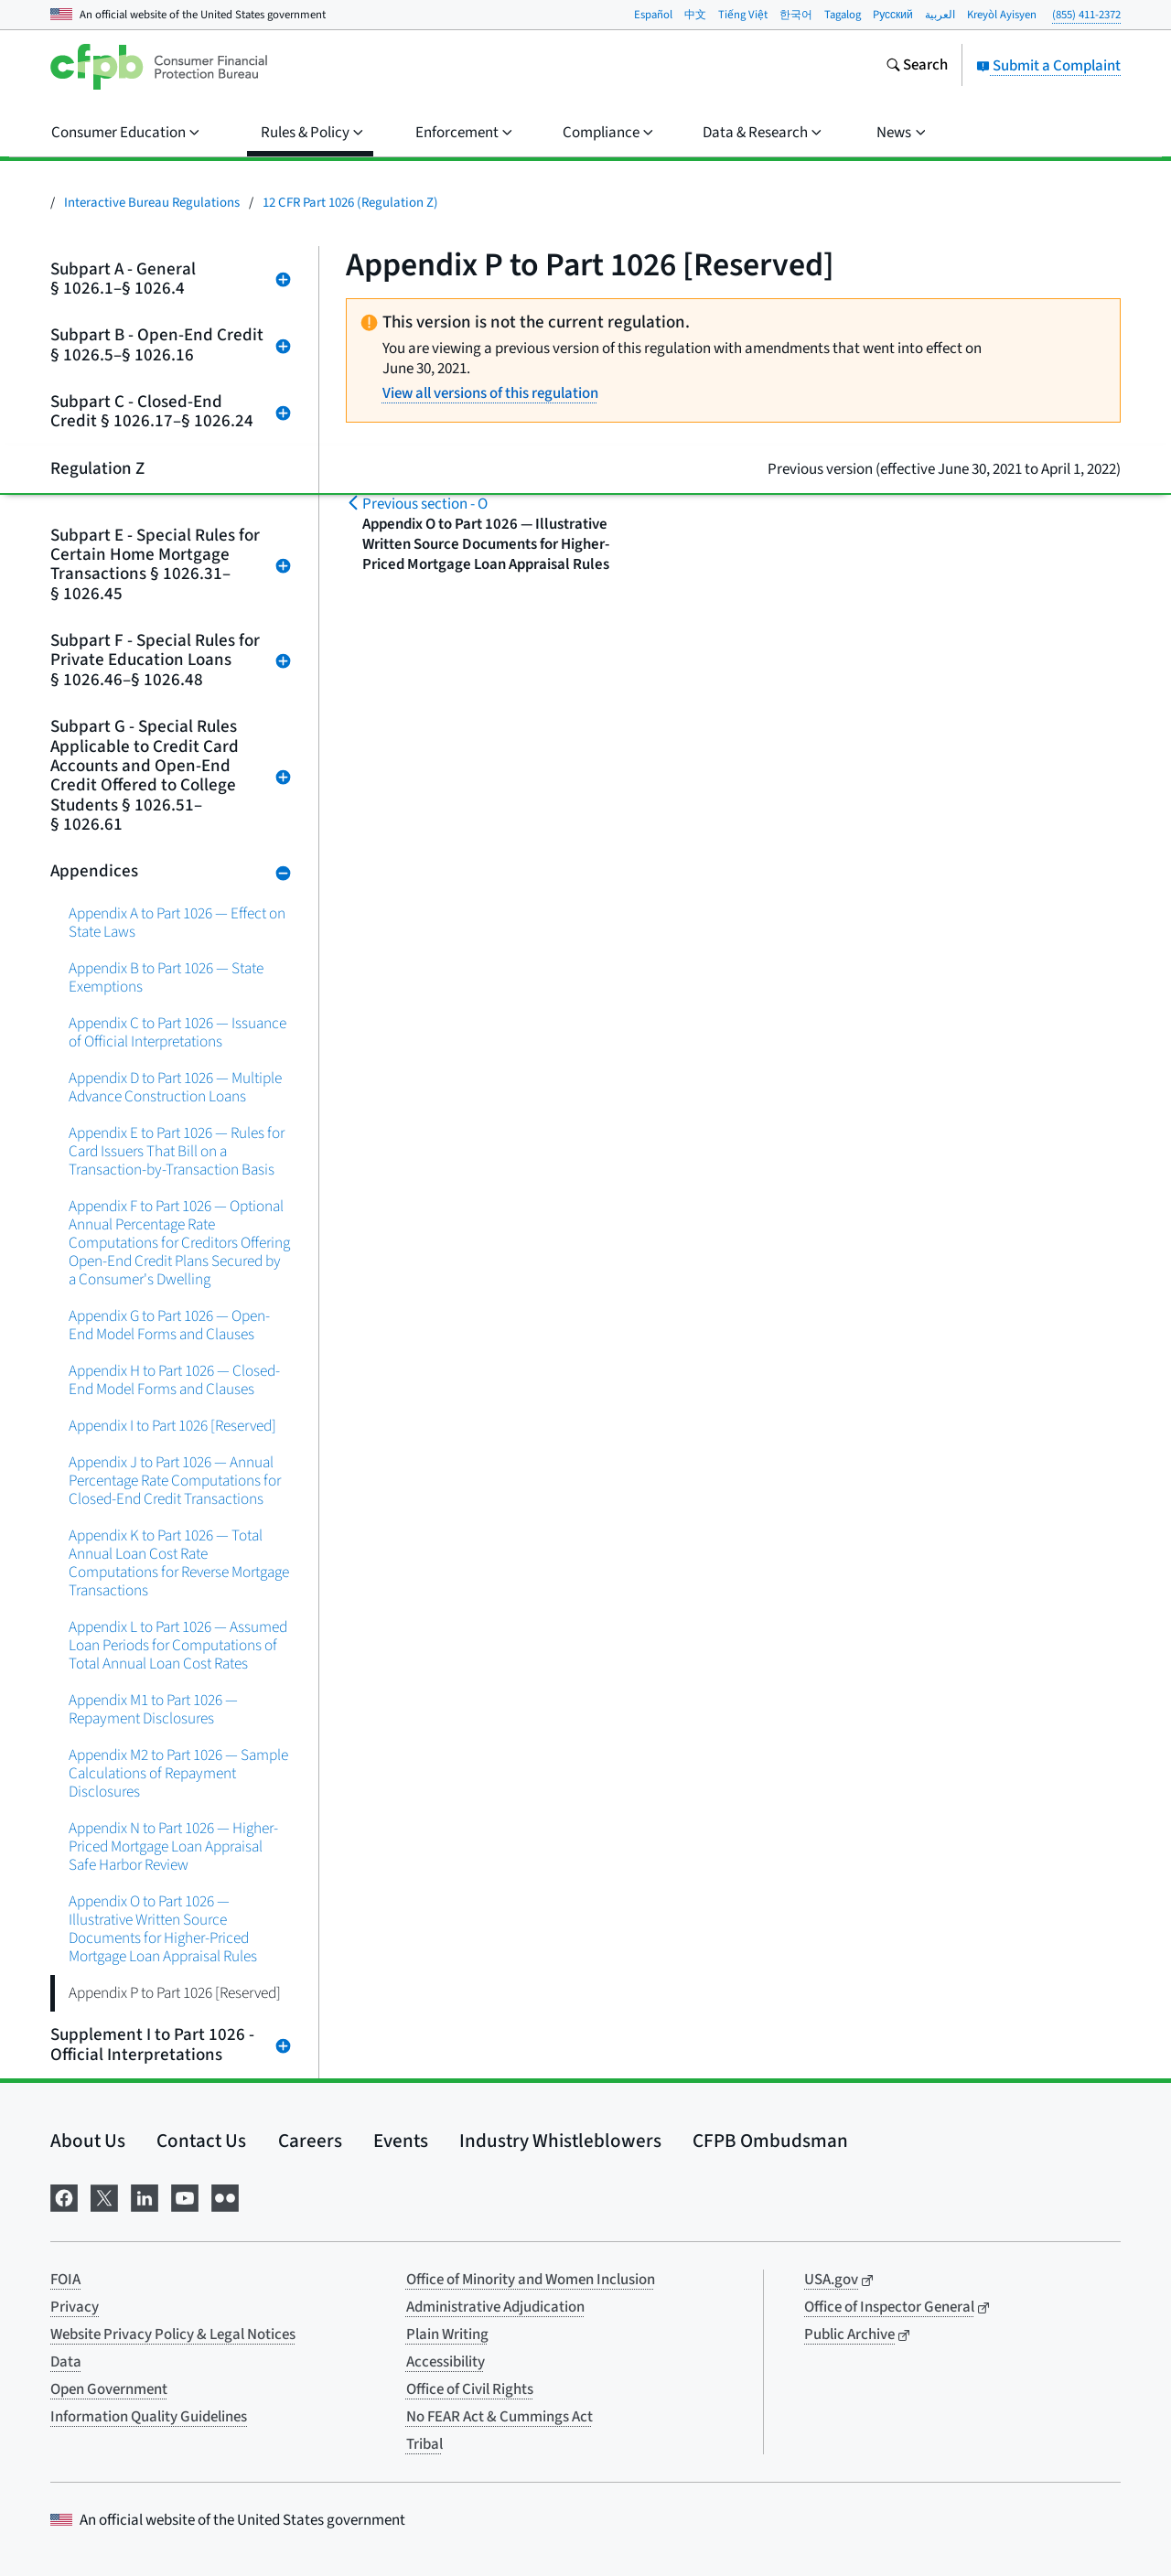 The image size is (1171, 2576). I want to click on Privacy, so click(74, 2307).